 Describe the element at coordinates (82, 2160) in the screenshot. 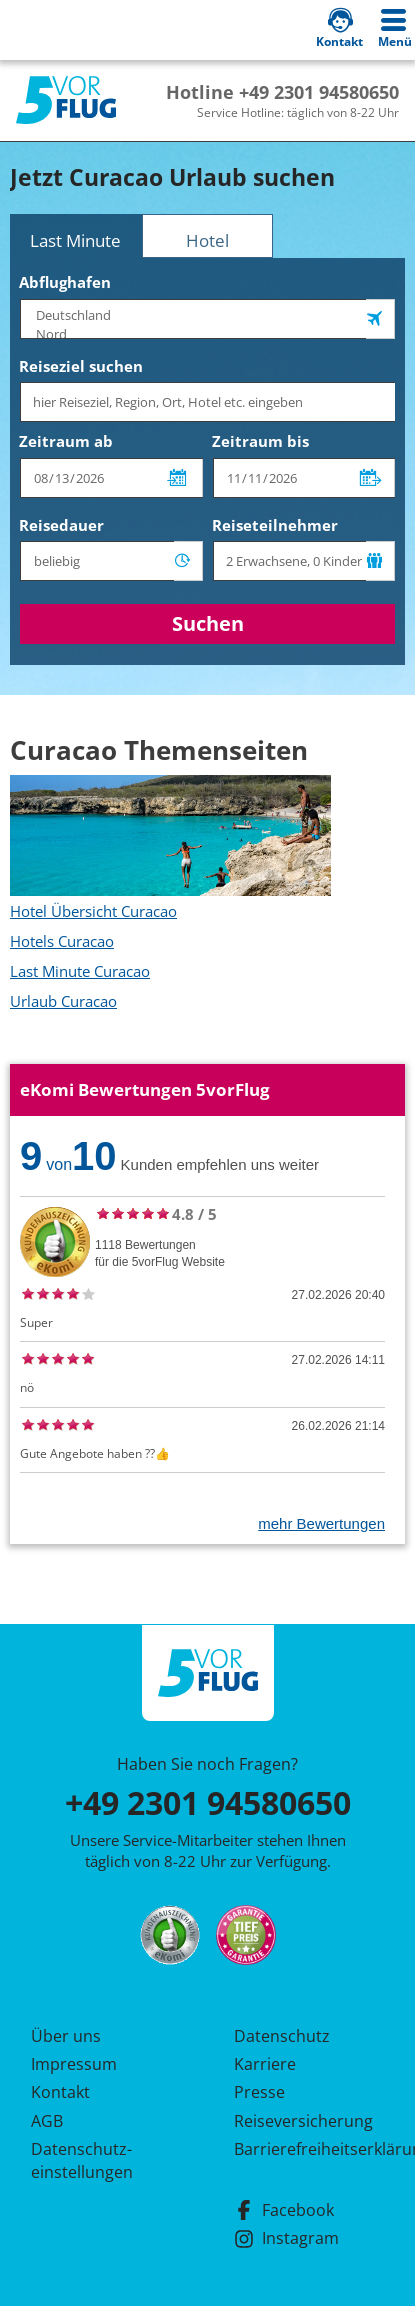

I see `Datenschutz­einstellungen` at that location.